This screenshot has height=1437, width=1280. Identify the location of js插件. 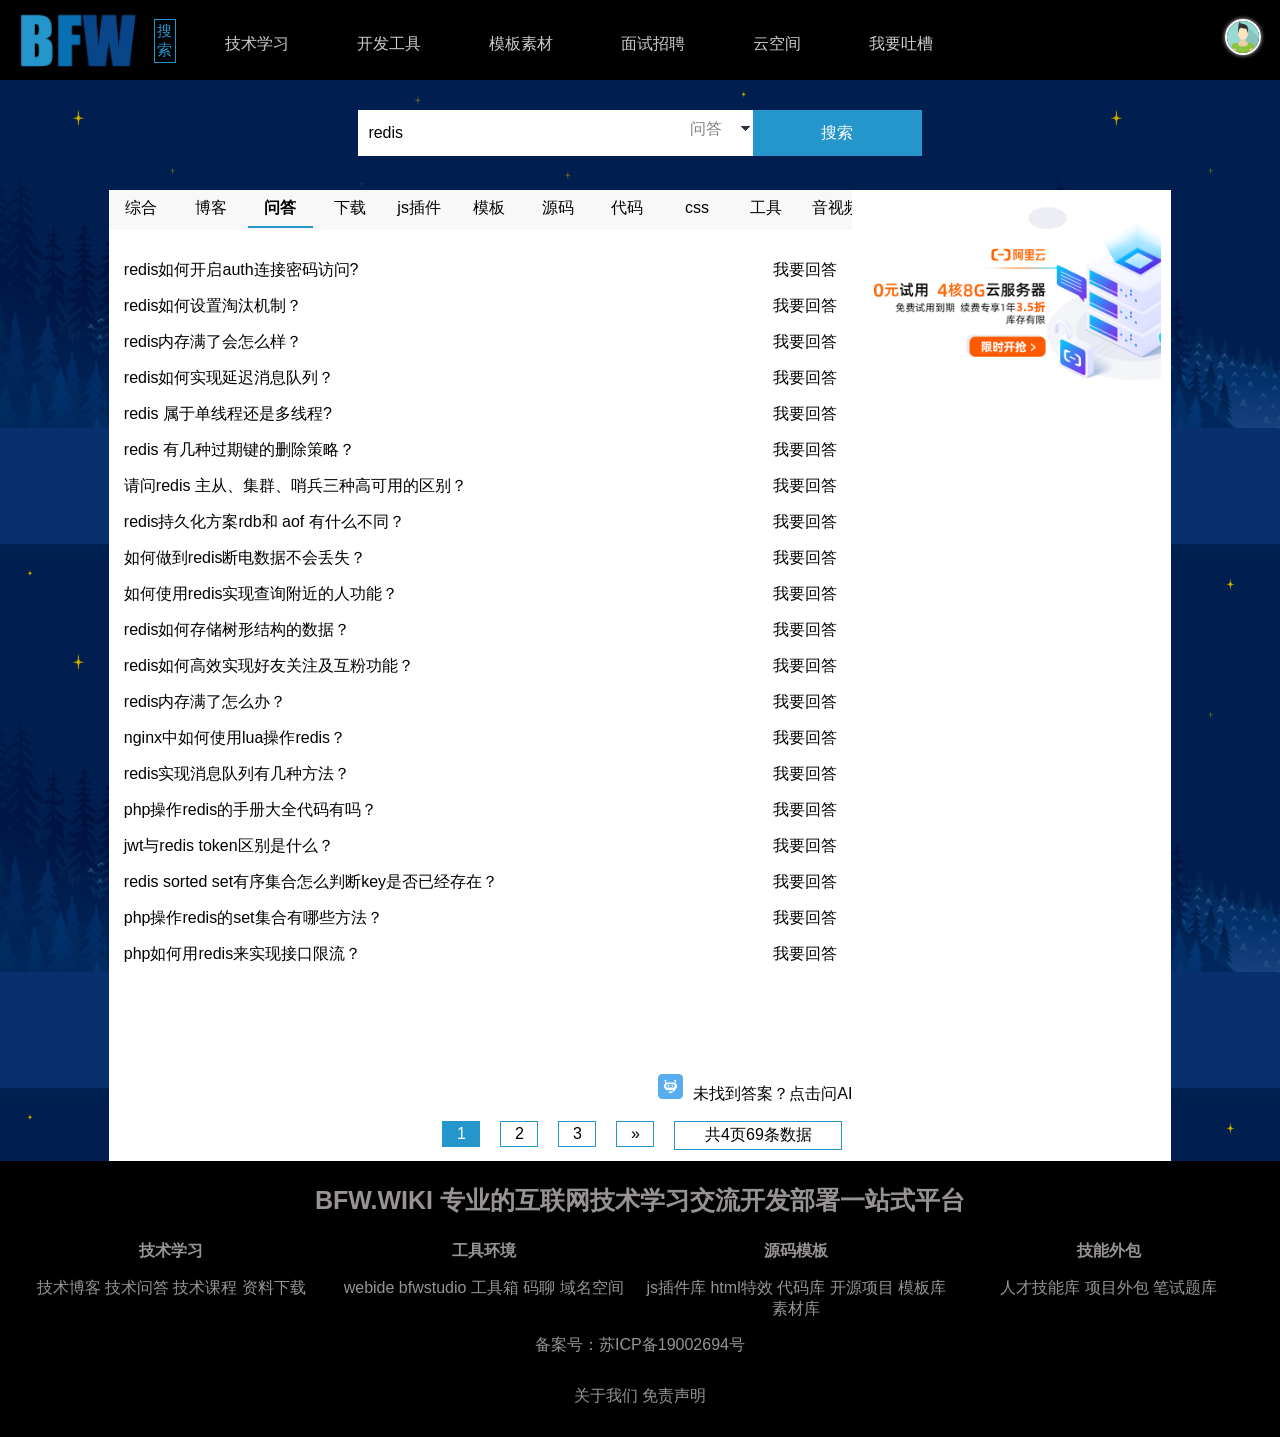
(419, 207).